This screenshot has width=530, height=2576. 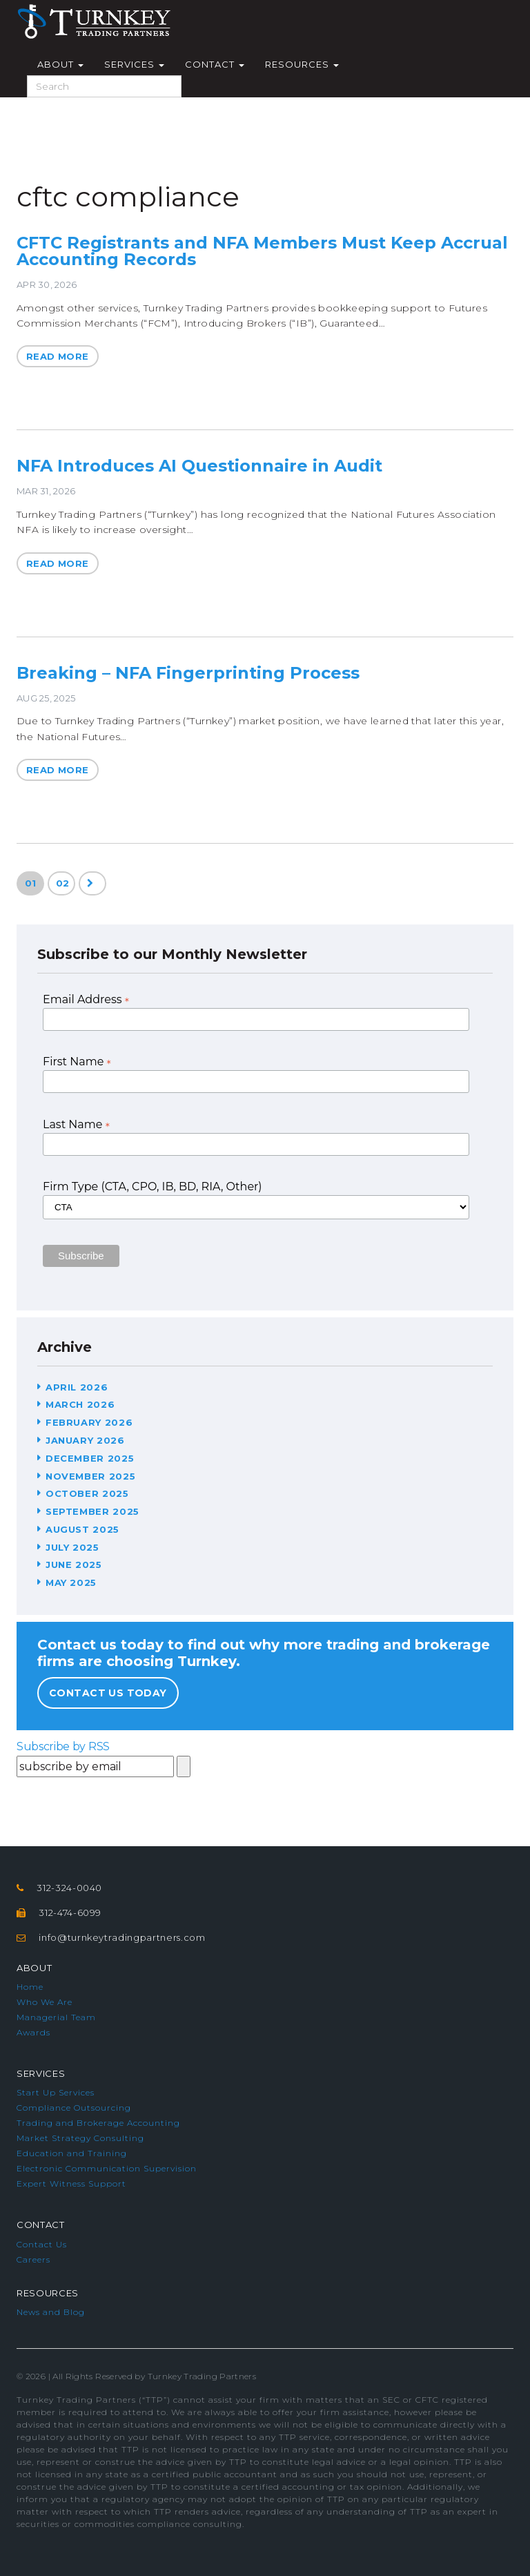 What do you see at coordinates (63, 883) in the screenshot?
I see `02` at bounding box center [63, 883].